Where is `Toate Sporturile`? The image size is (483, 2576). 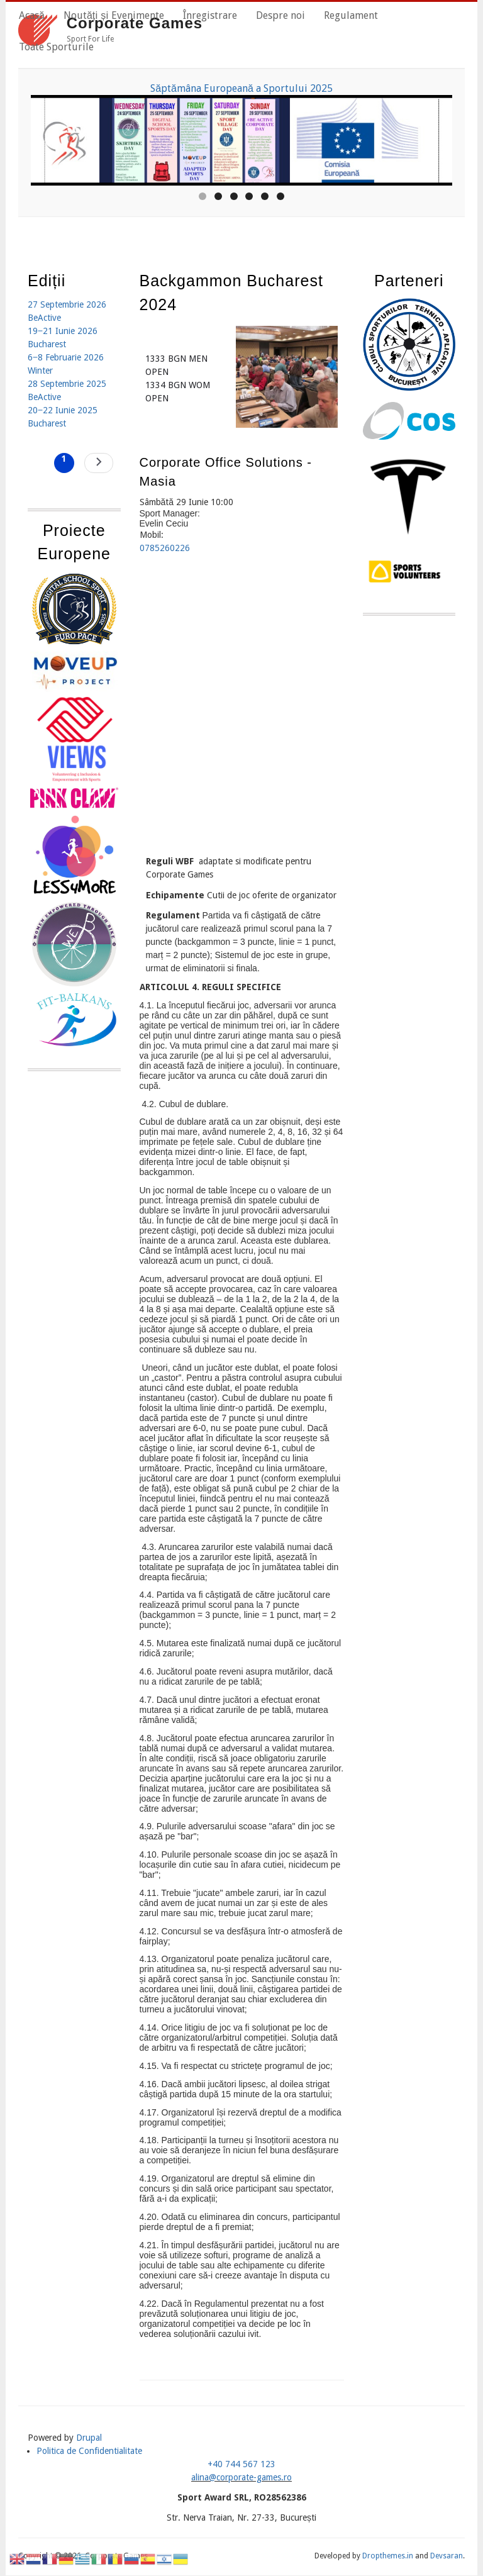 Toate Sporturile is located at coordinates (56, 47).